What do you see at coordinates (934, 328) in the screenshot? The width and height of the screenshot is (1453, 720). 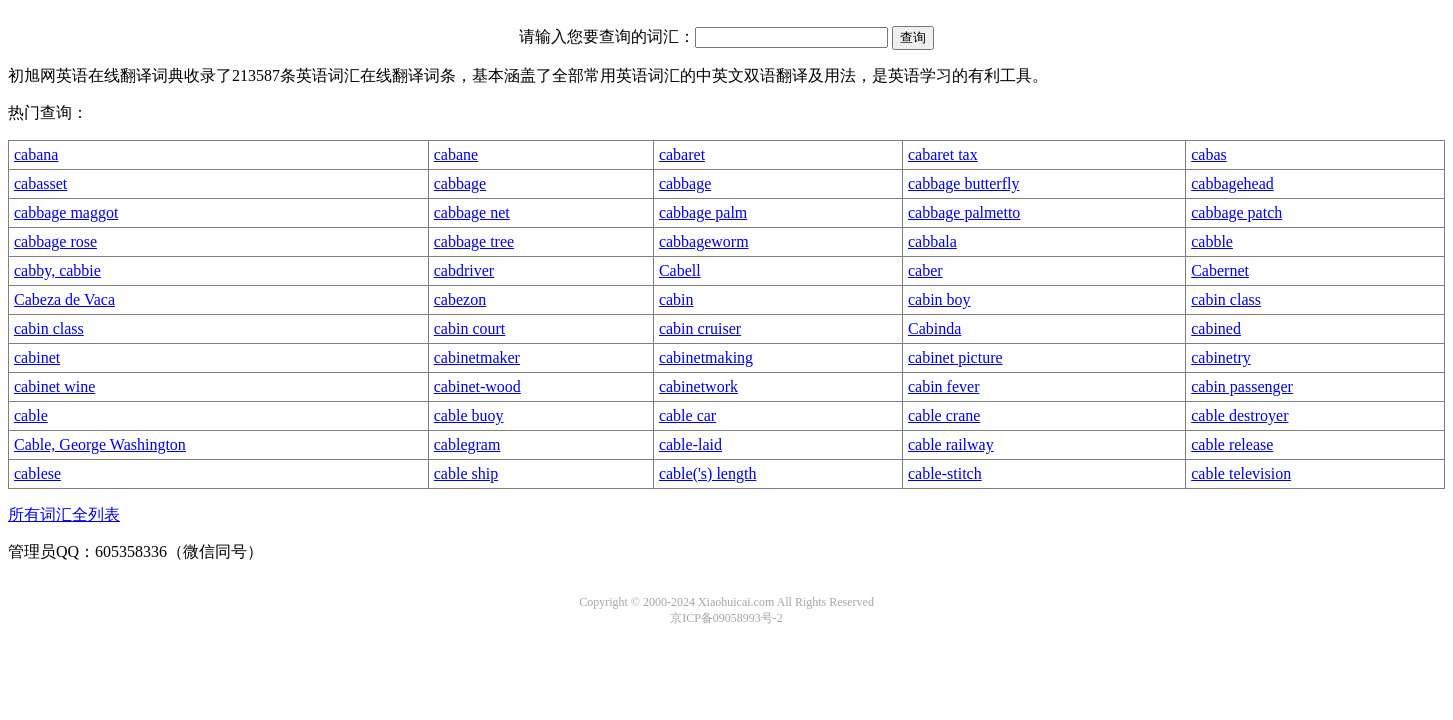 I see `Cabinda` at bounding box center [934, 328].